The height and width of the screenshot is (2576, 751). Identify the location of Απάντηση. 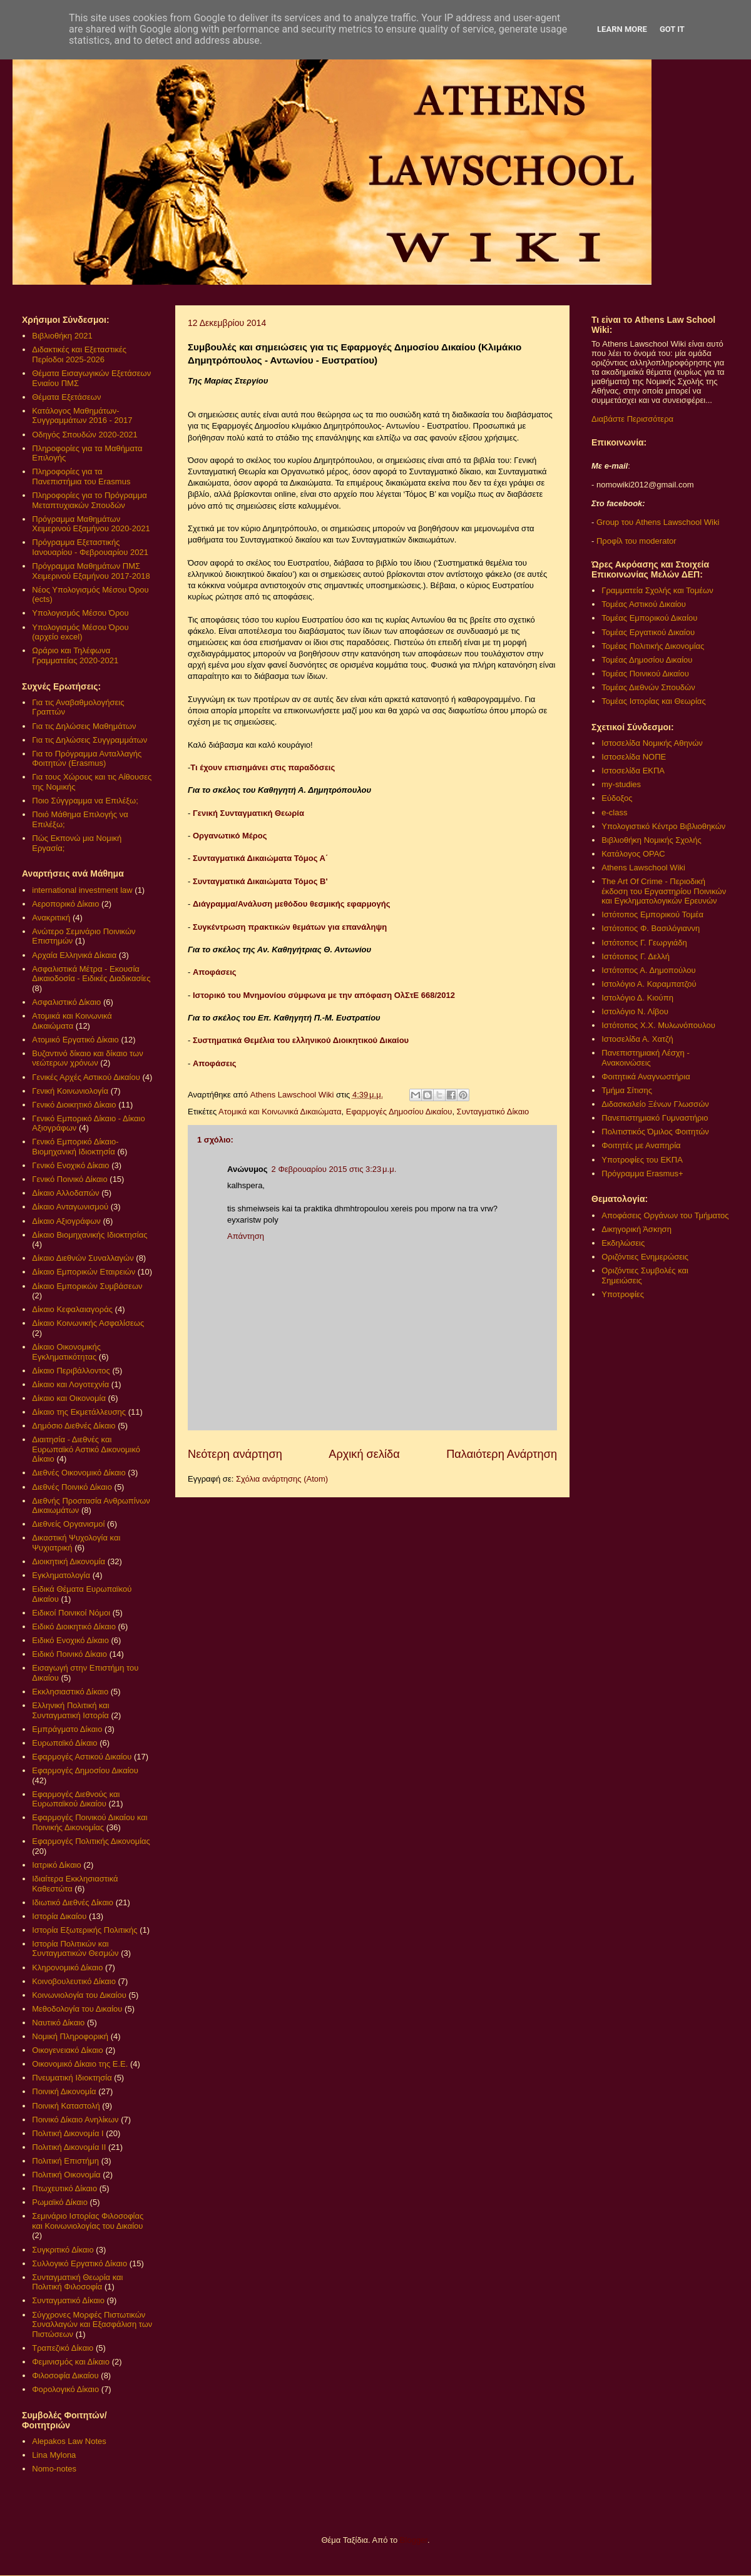
(245, 1236).